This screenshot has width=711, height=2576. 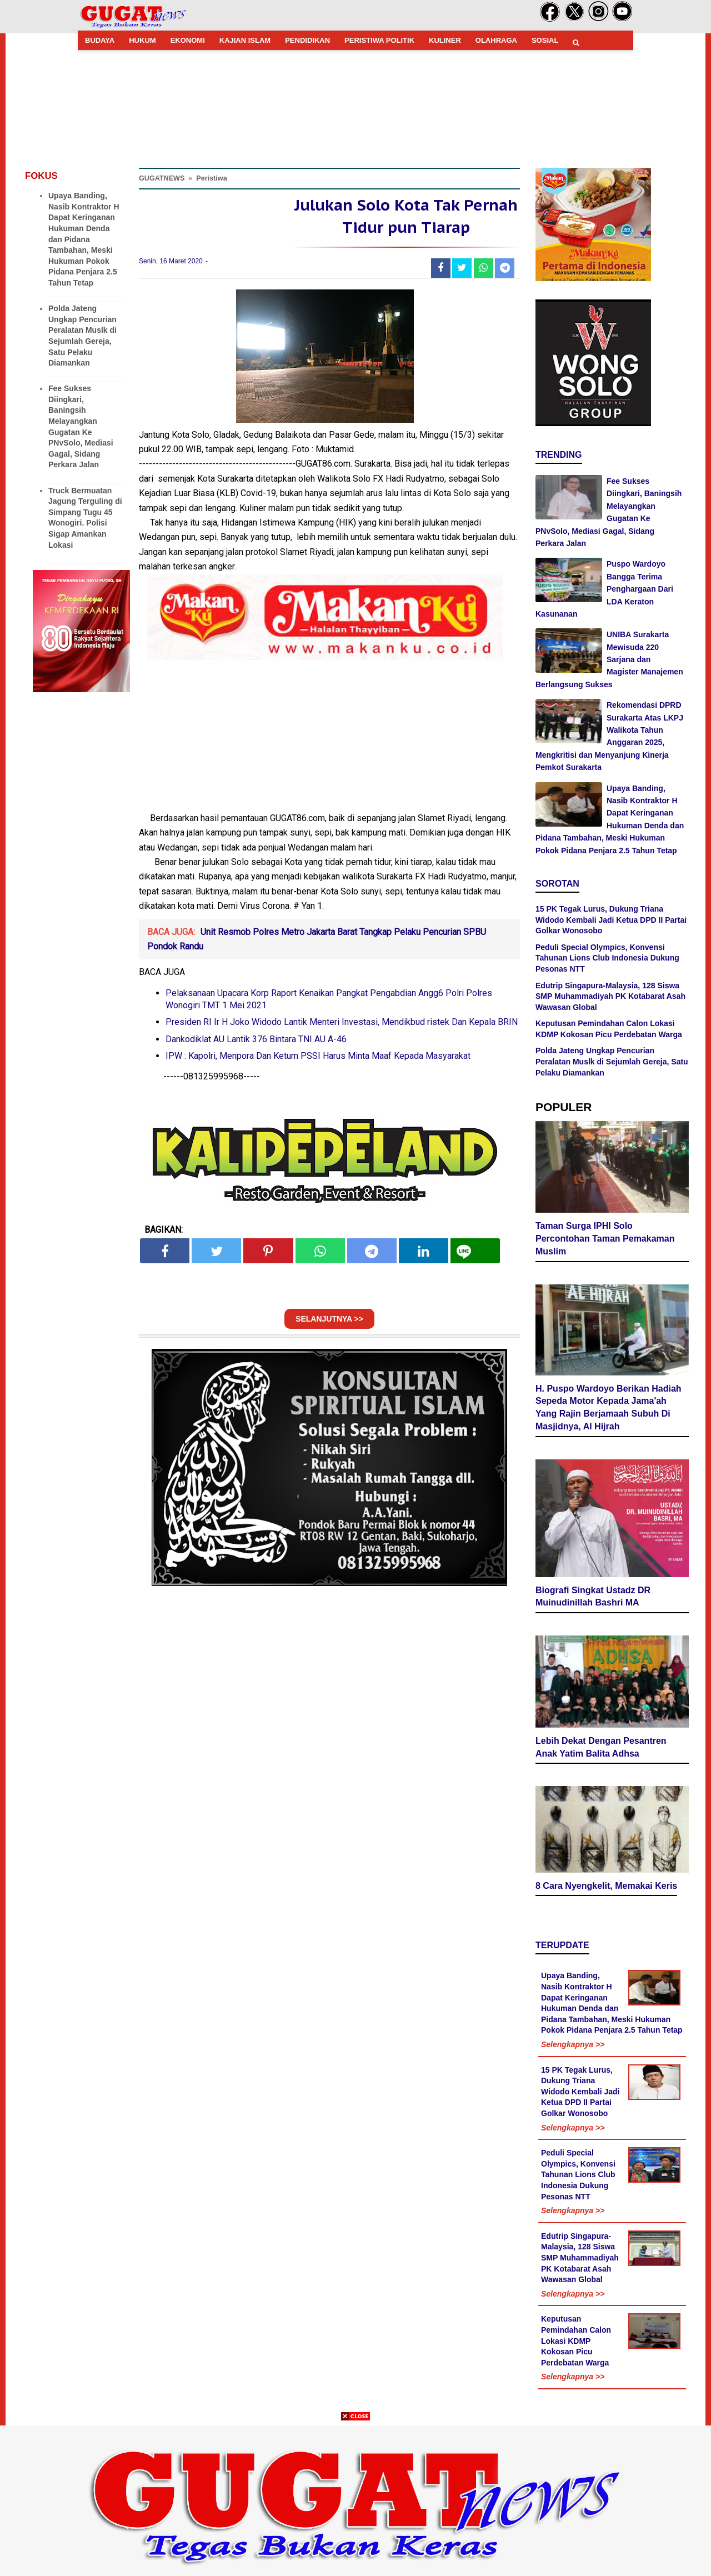 What do you see at coordinates (307, 40) in the screenshot?
I see `PENDIDIKAN` at bounding box center [307, 40].